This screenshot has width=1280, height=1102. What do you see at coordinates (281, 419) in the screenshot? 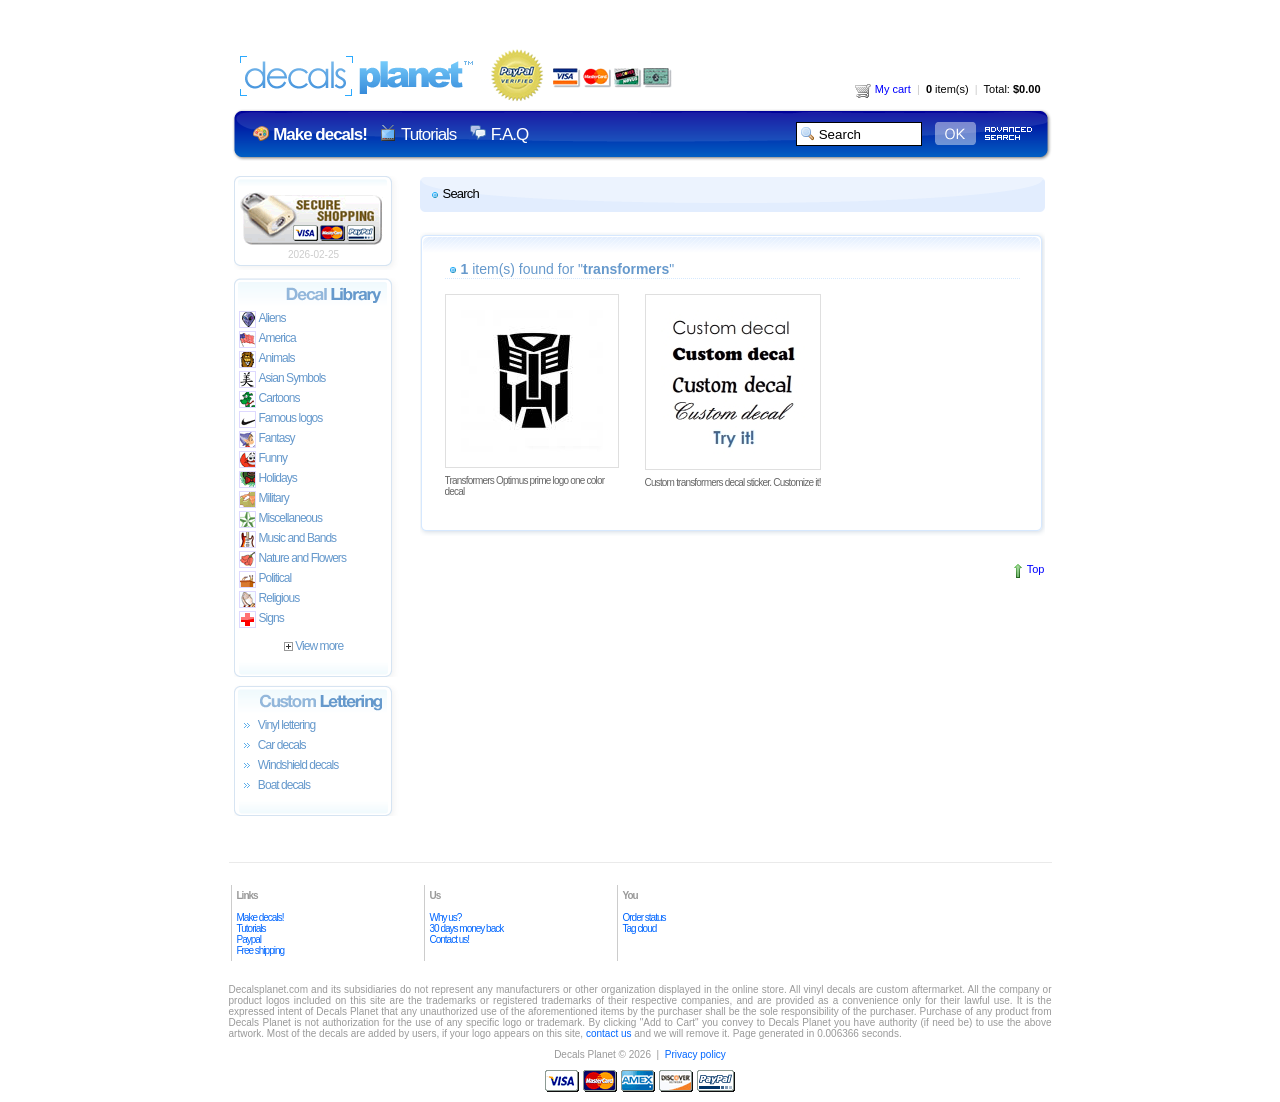
I see `Famous logos` at bounding box center [281, 419].